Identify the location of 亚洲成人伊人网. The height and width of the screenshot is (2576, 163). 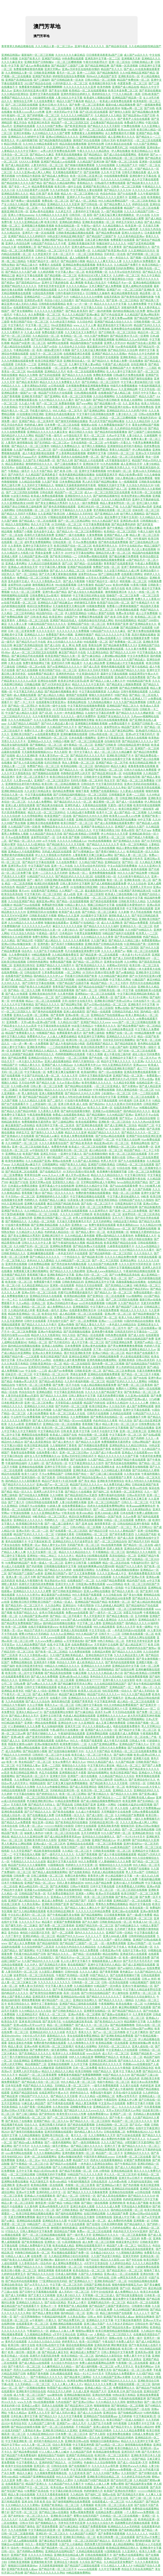
(127, 2099).